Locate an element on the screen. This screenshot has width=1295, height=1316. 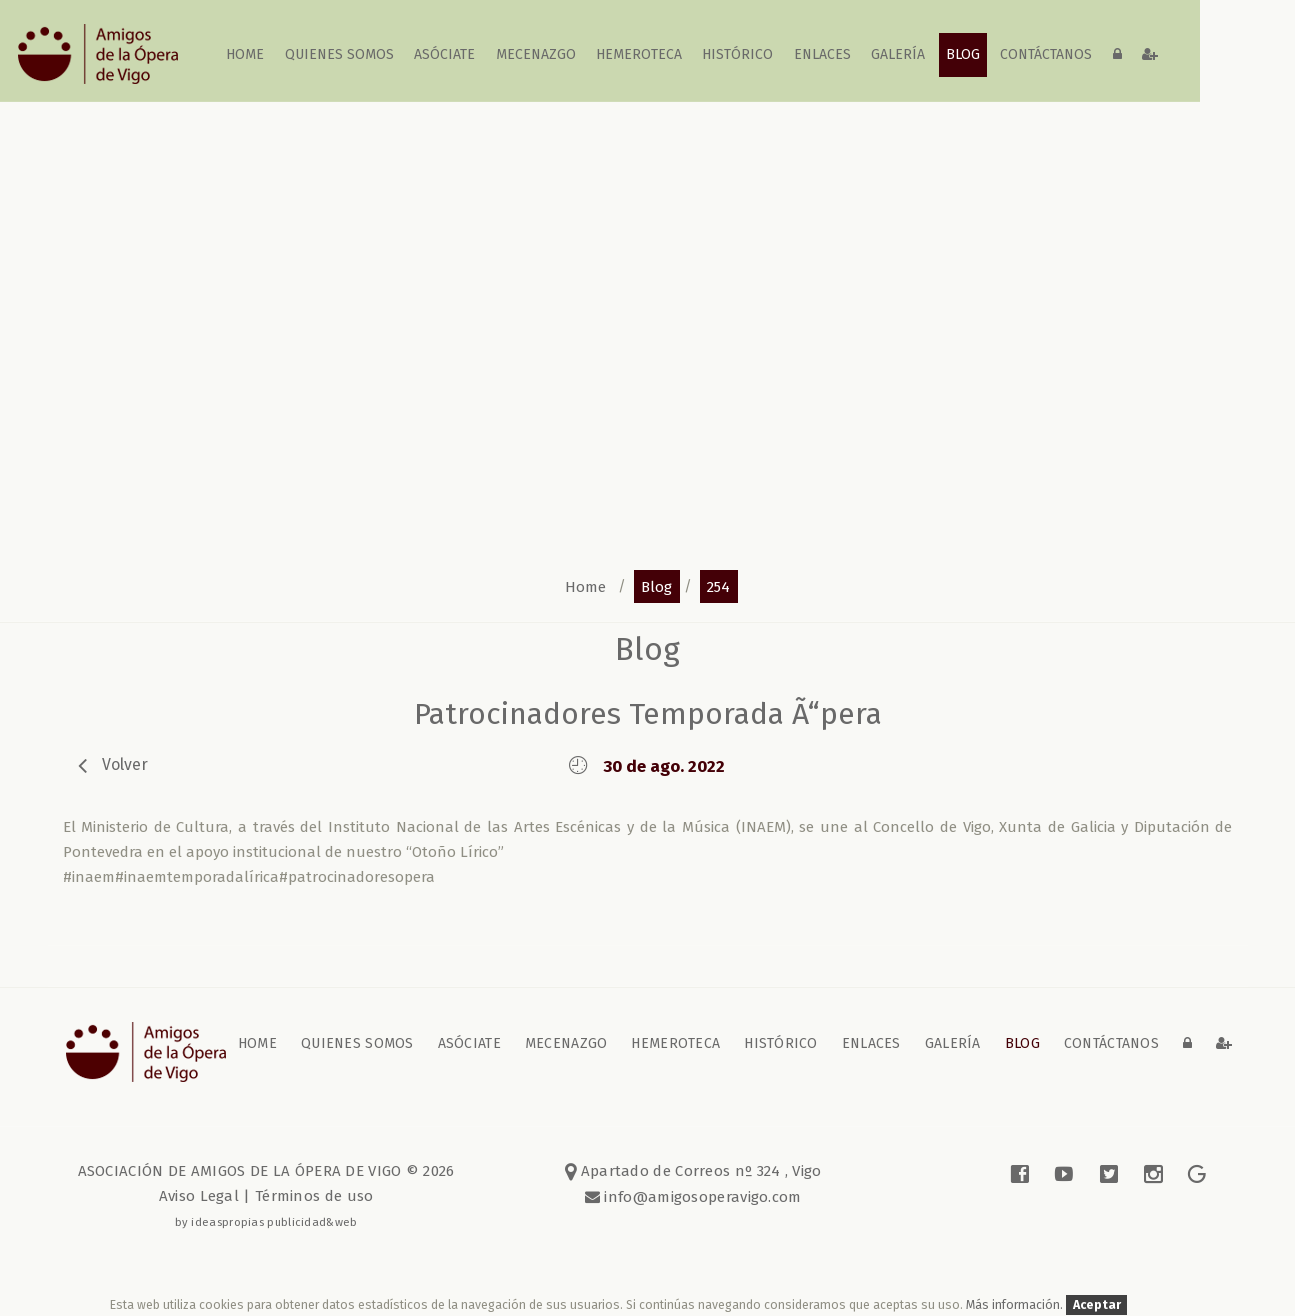
Apartado de Correos nº 324 , Vigo is located at coordinates (693, 1171).